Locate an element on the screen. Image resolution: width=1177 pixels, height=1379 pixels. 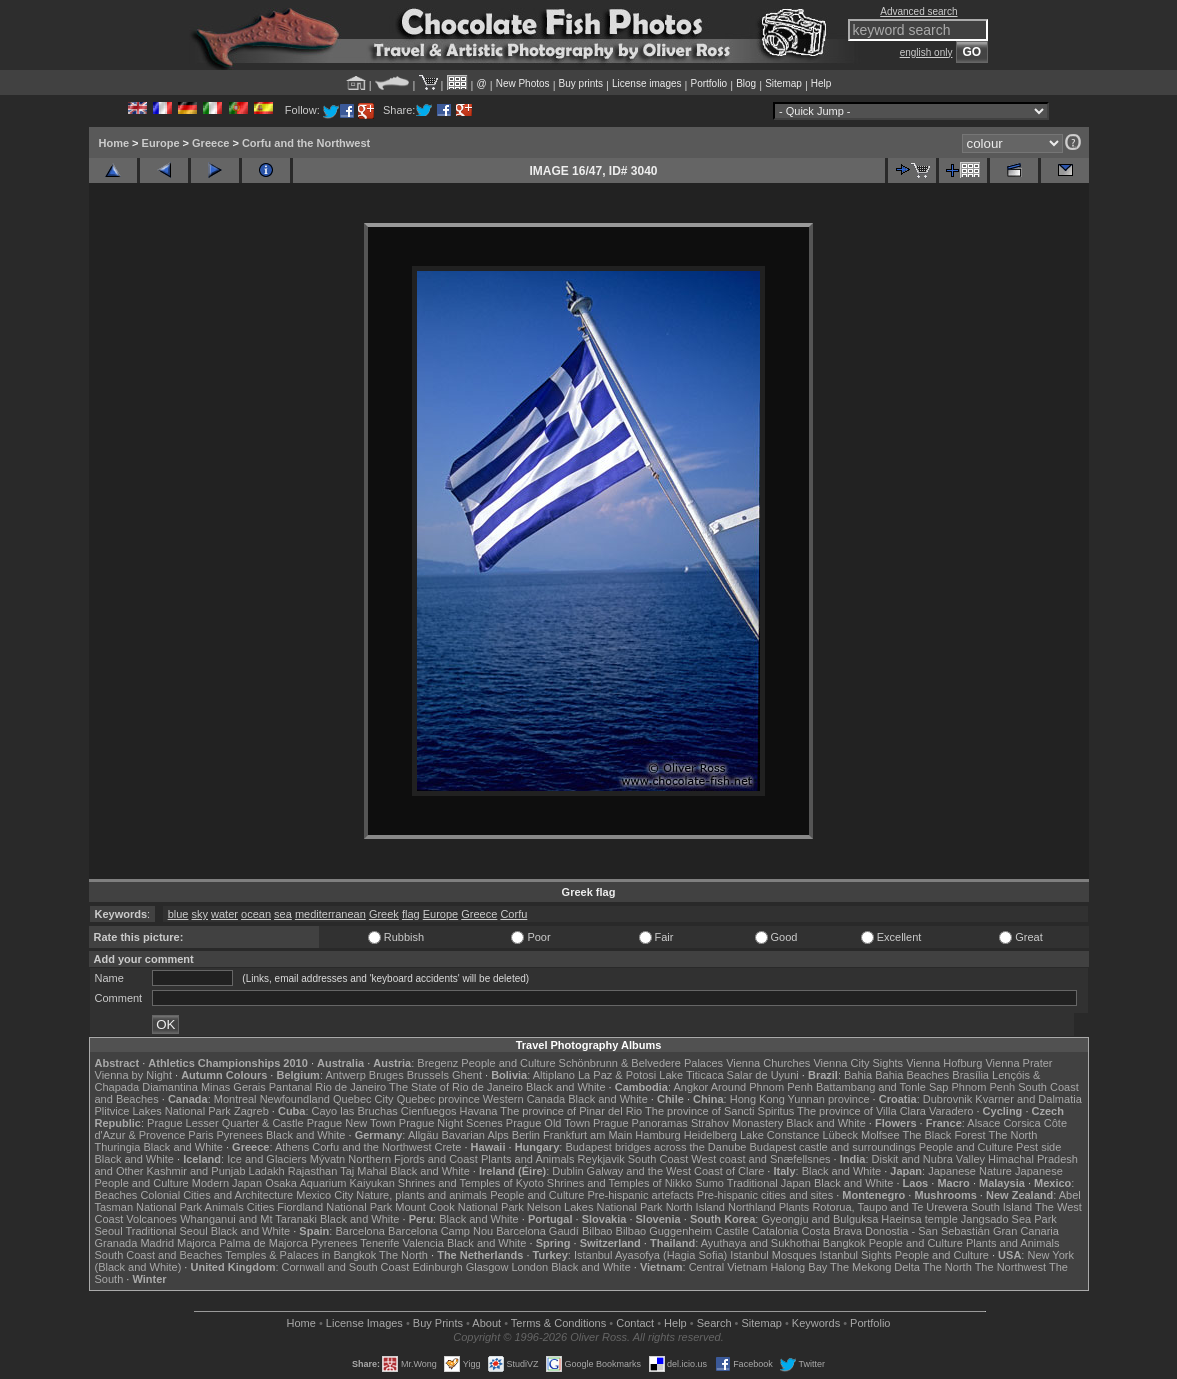
London is located at coordinates (529, 1267).